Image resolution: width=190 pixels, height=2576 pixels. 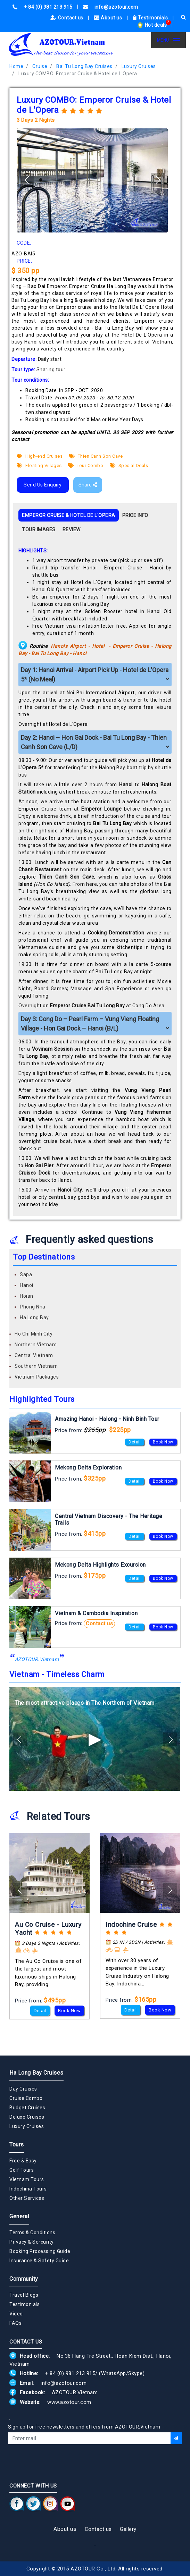 I want to click on Hoian, so click(x=26, y=1296).